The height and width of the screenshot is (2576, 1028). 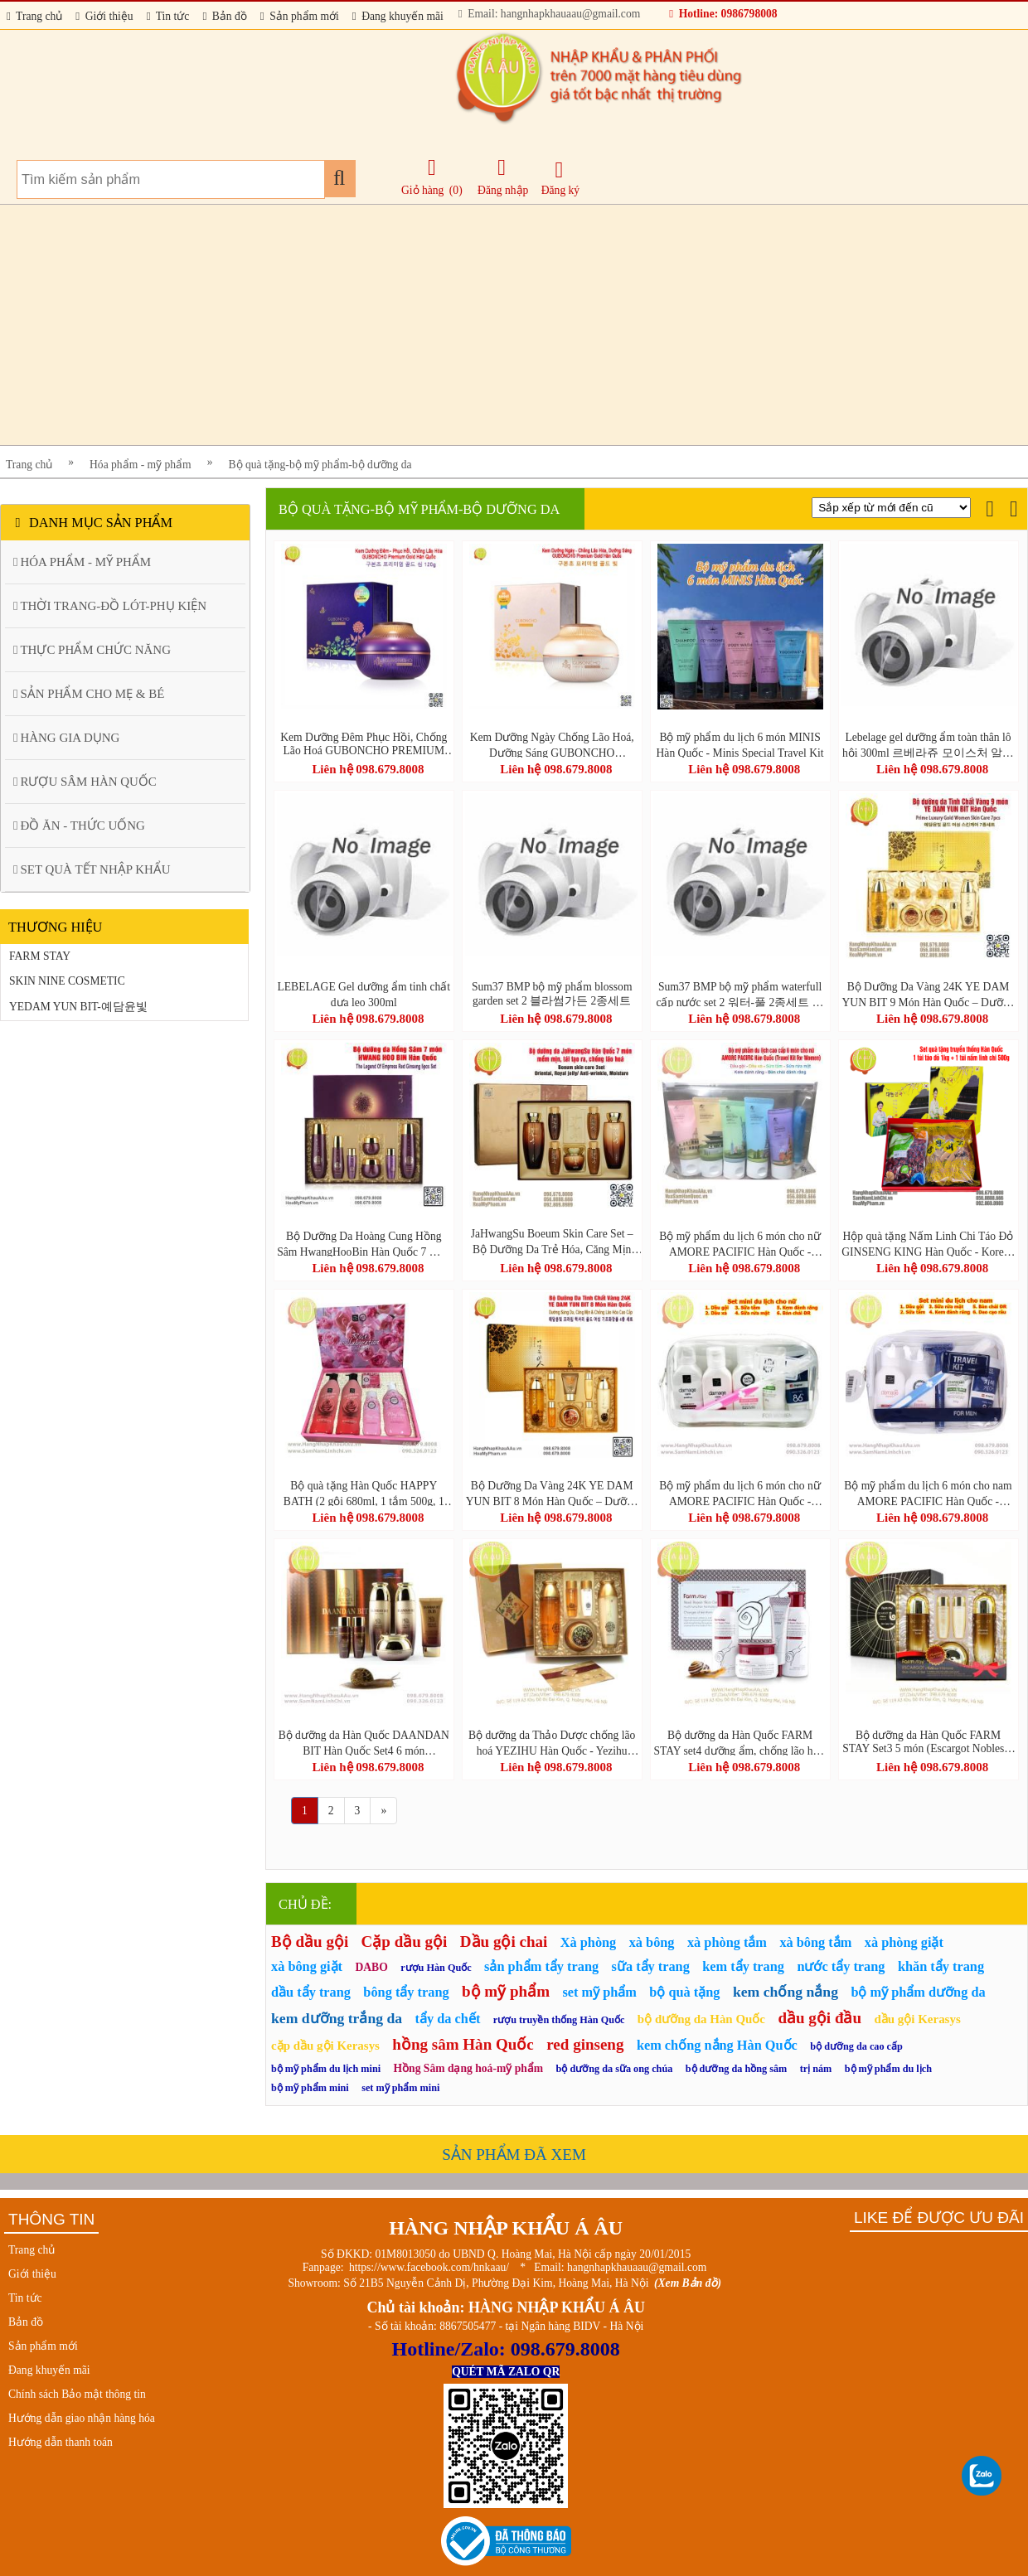 What do you see at coordinates (739, 994) in the screenshot?
I see `Sum37 BMP bộ mỹ phẩm waterfull cấp nước set 2 워터-풀 2종세트 역매팩` at bounding box center [739, 994].